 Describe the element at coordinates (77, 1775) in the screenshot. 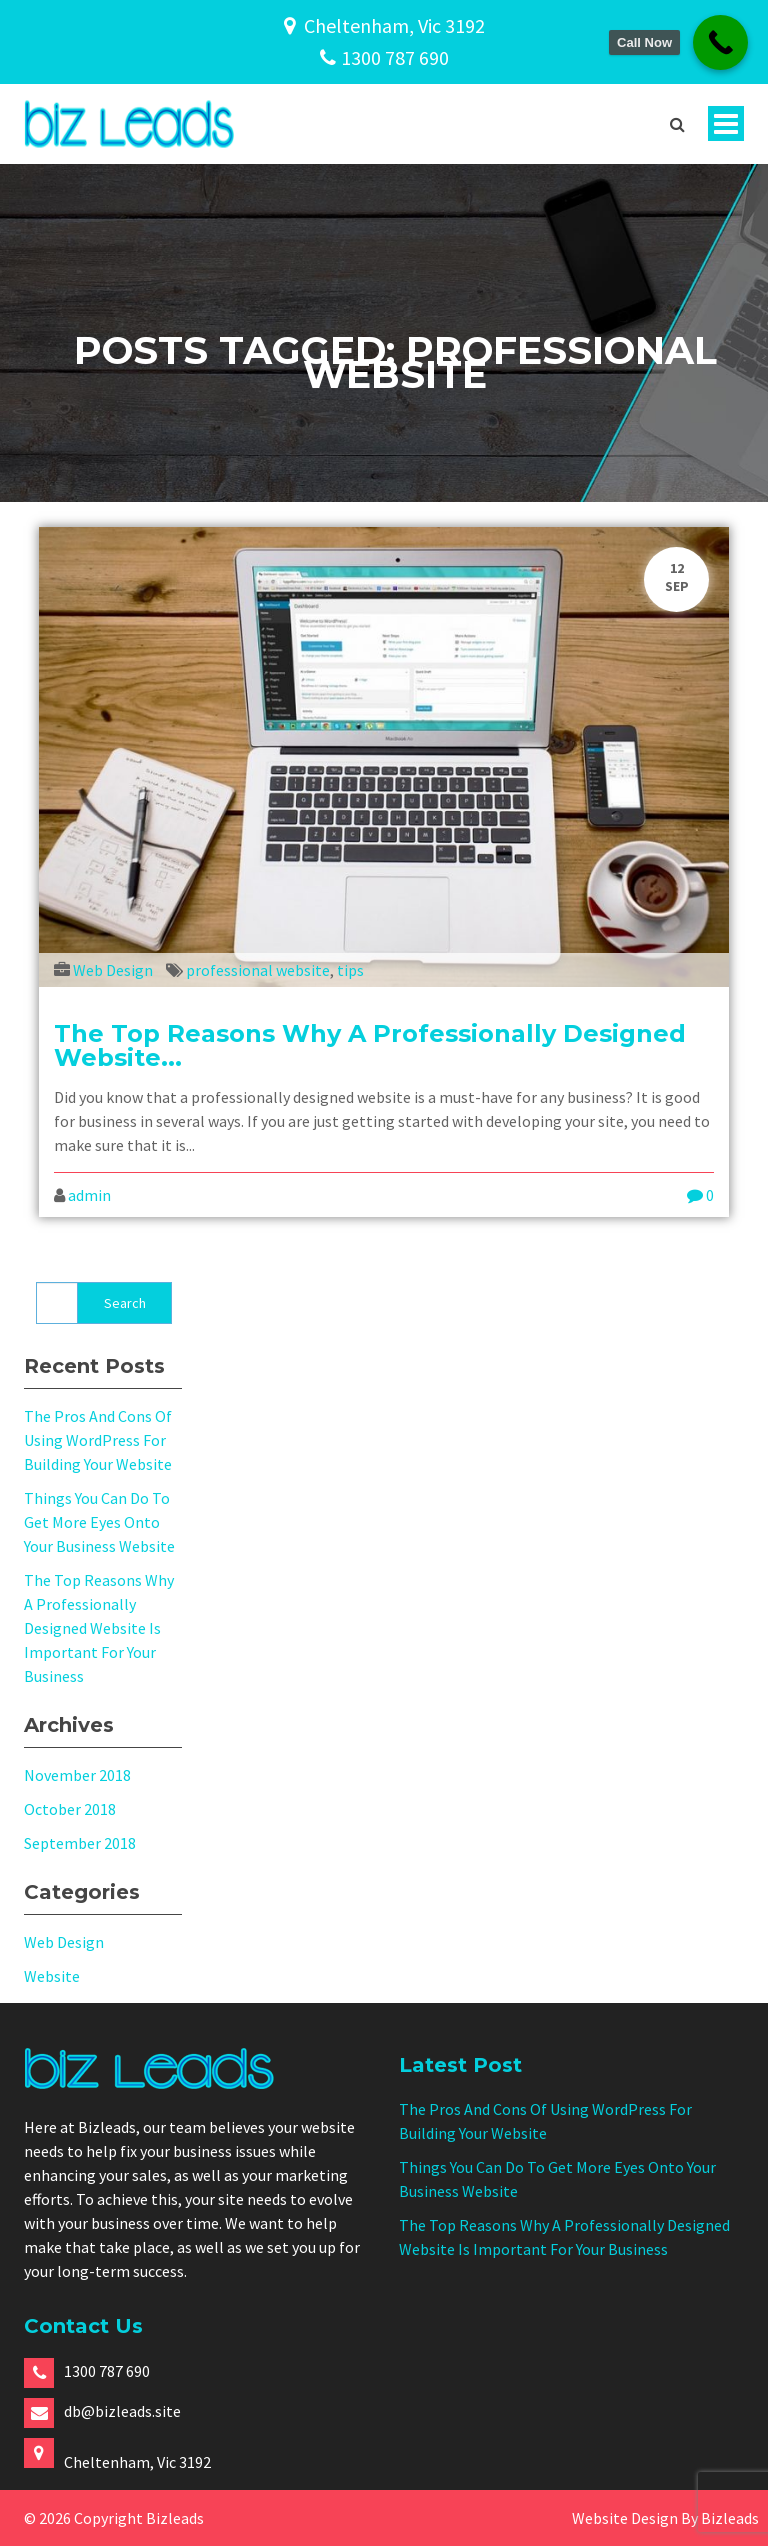

I see `November 2018` at that location.